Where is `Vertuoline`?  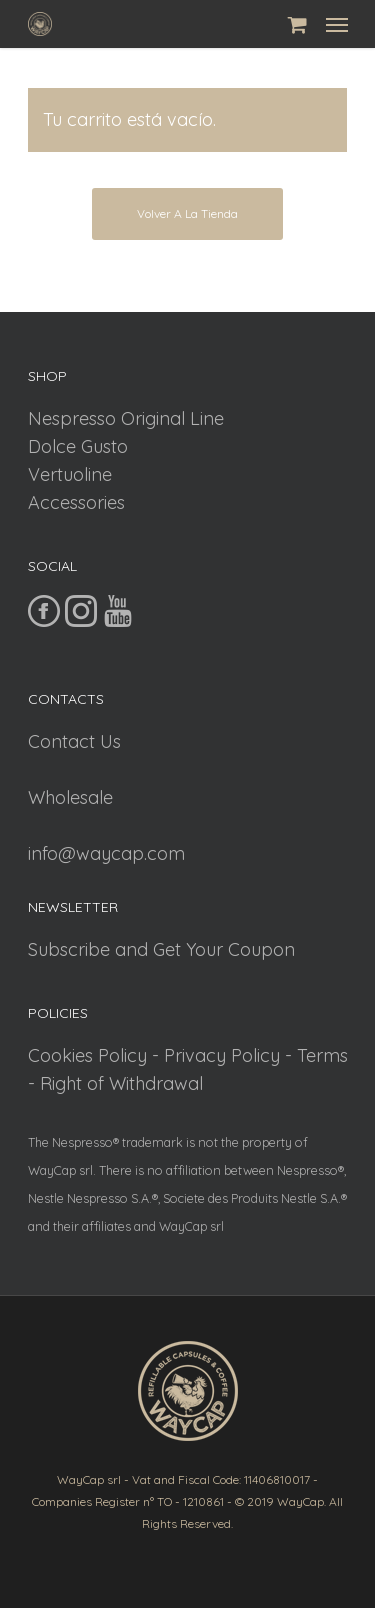
Vertuoline is located at coordinates (70, 474).